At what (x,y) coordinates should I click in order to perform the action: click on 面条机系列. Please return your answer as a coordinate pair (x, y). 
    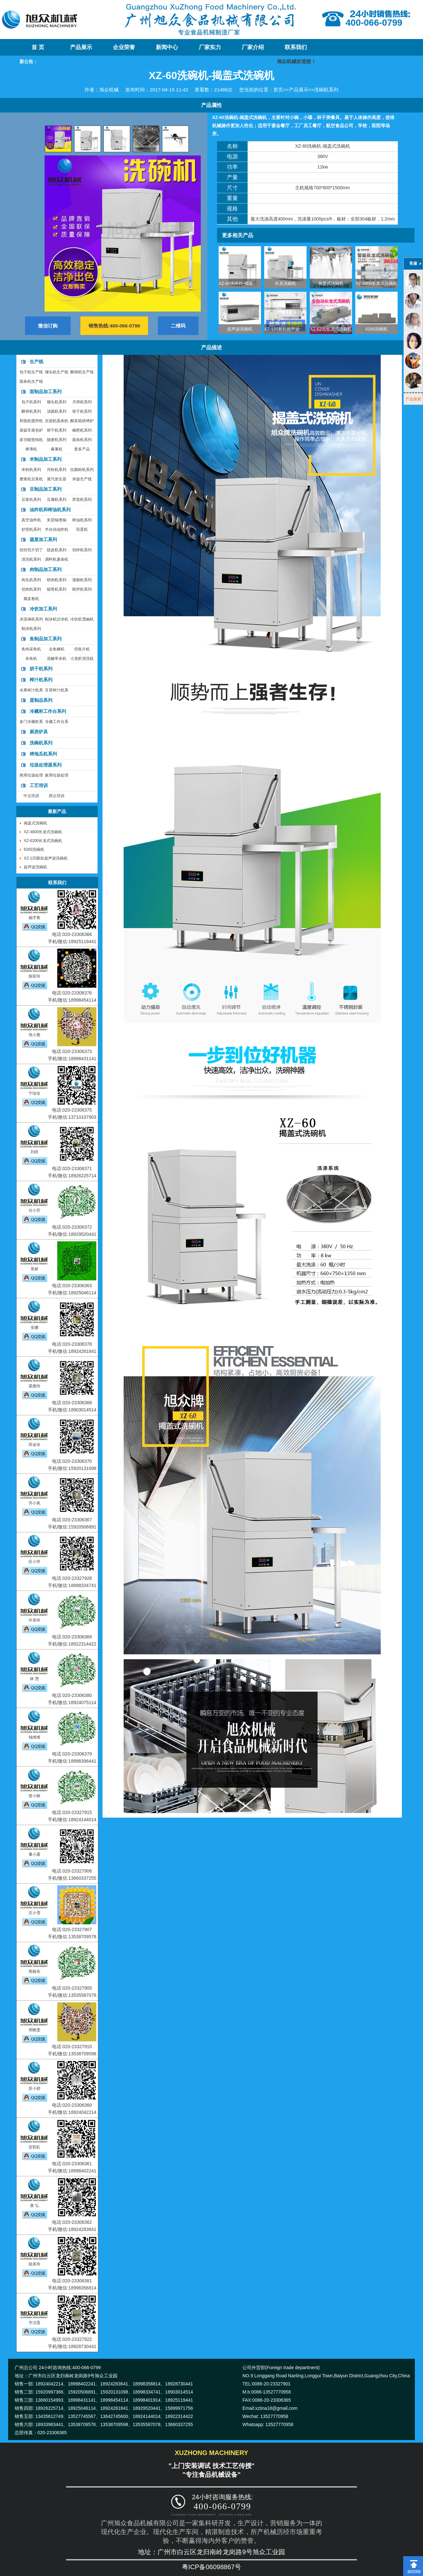
    Looking at the image, I should click on (82, 439).